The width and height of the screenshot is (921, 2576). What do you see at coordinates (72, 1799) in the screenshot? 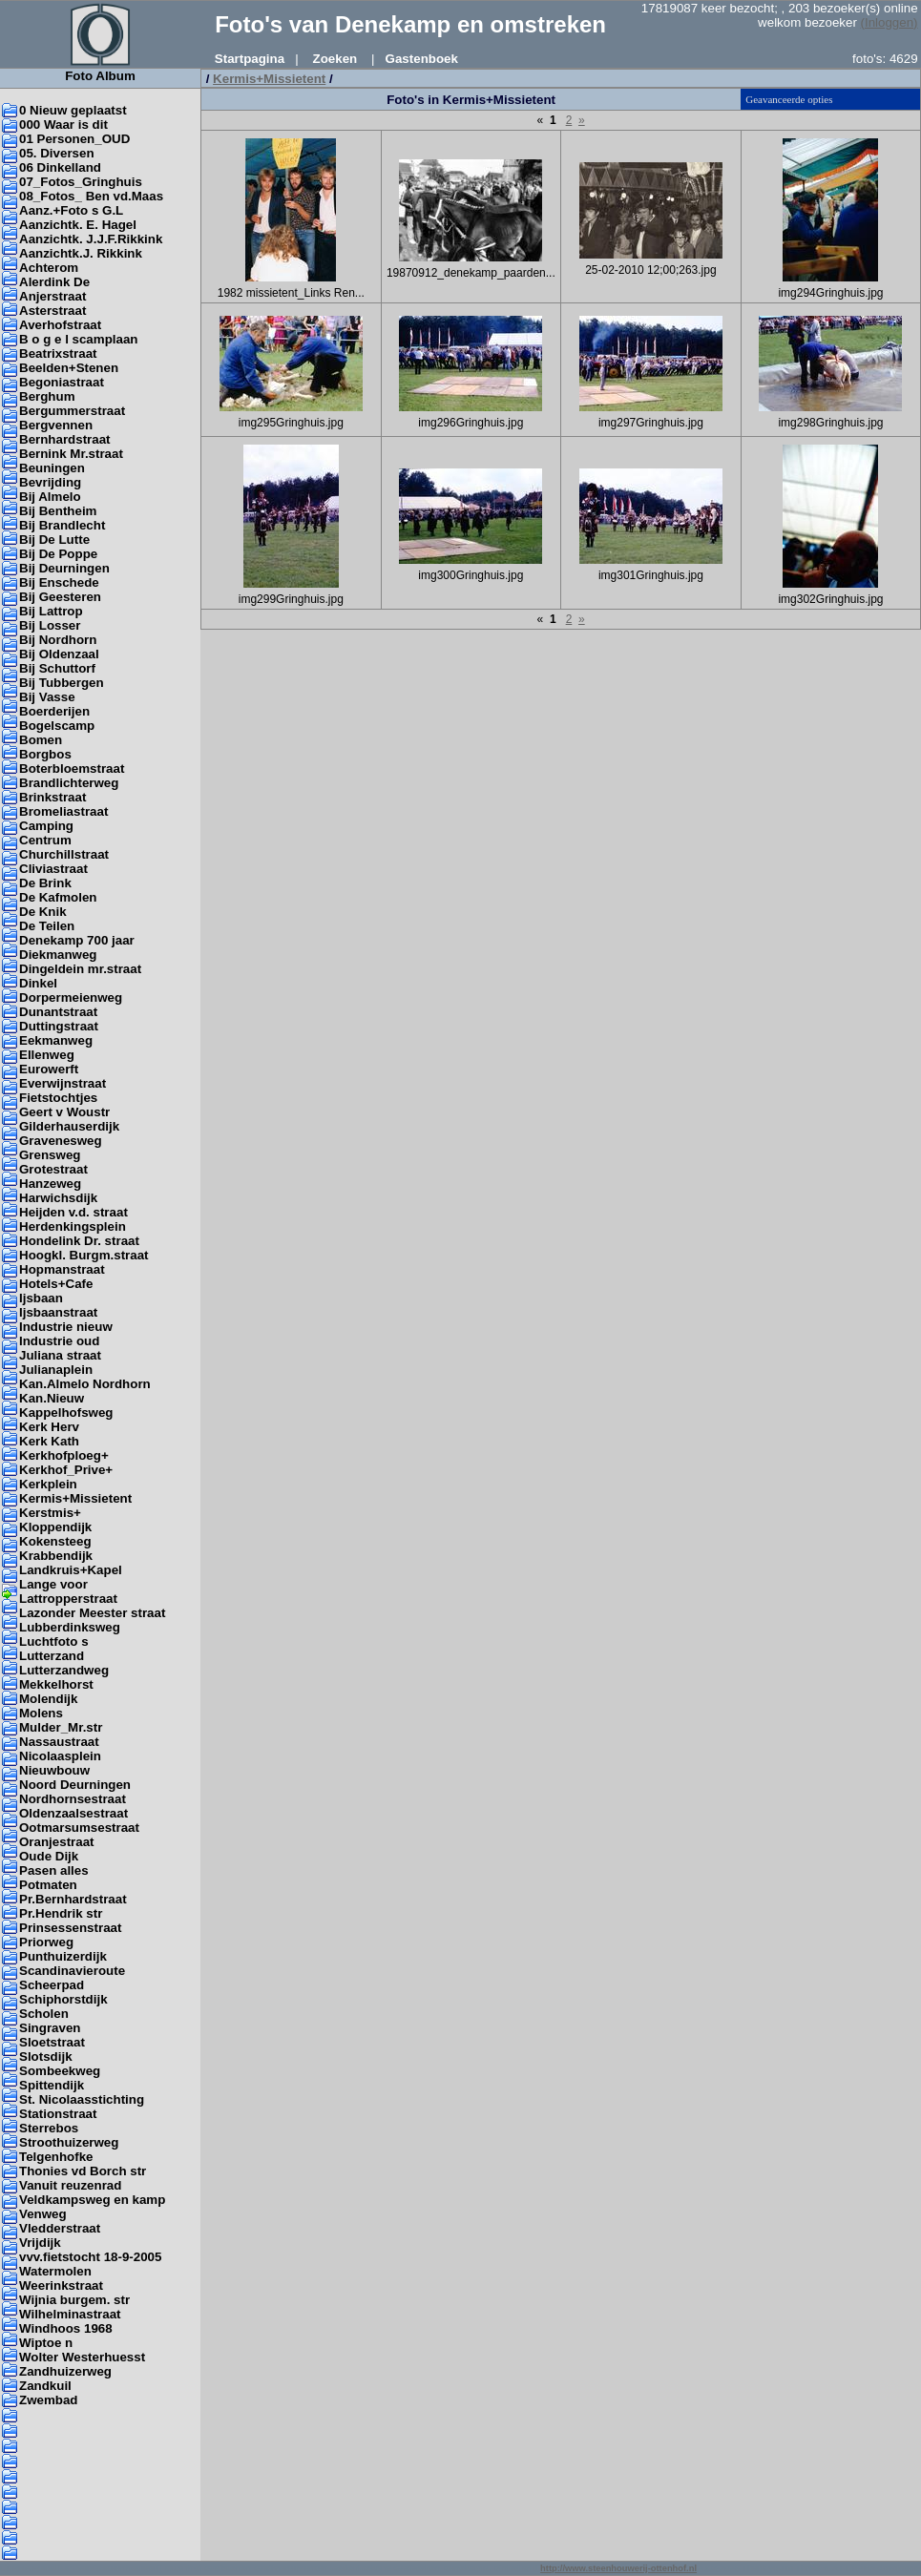
I see `Nordhornsestraat` at bounding box center [72, 1799].